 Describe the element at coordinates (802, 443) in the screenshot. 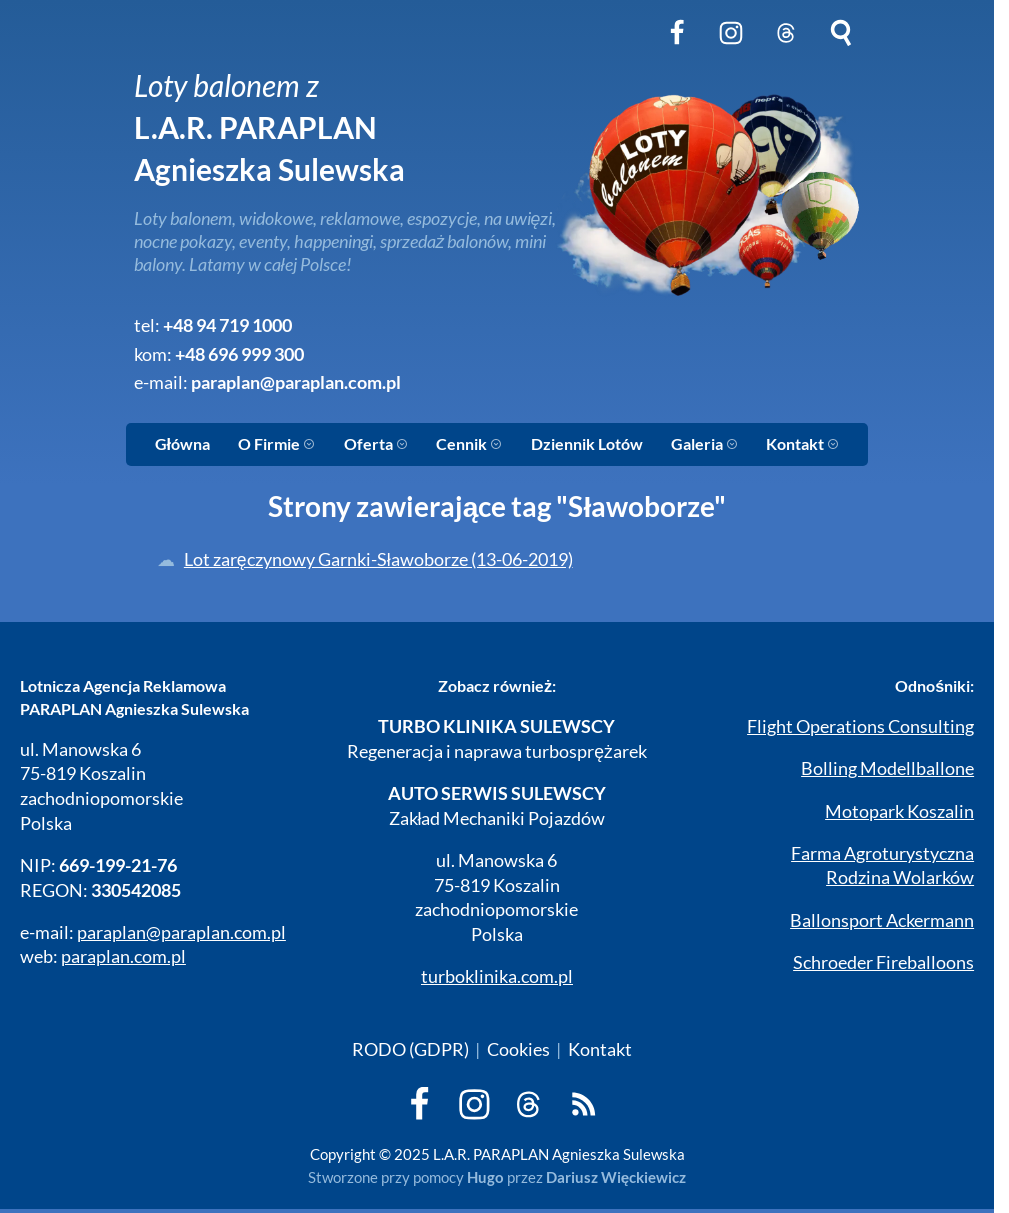

I see `Kontakt` at that location.